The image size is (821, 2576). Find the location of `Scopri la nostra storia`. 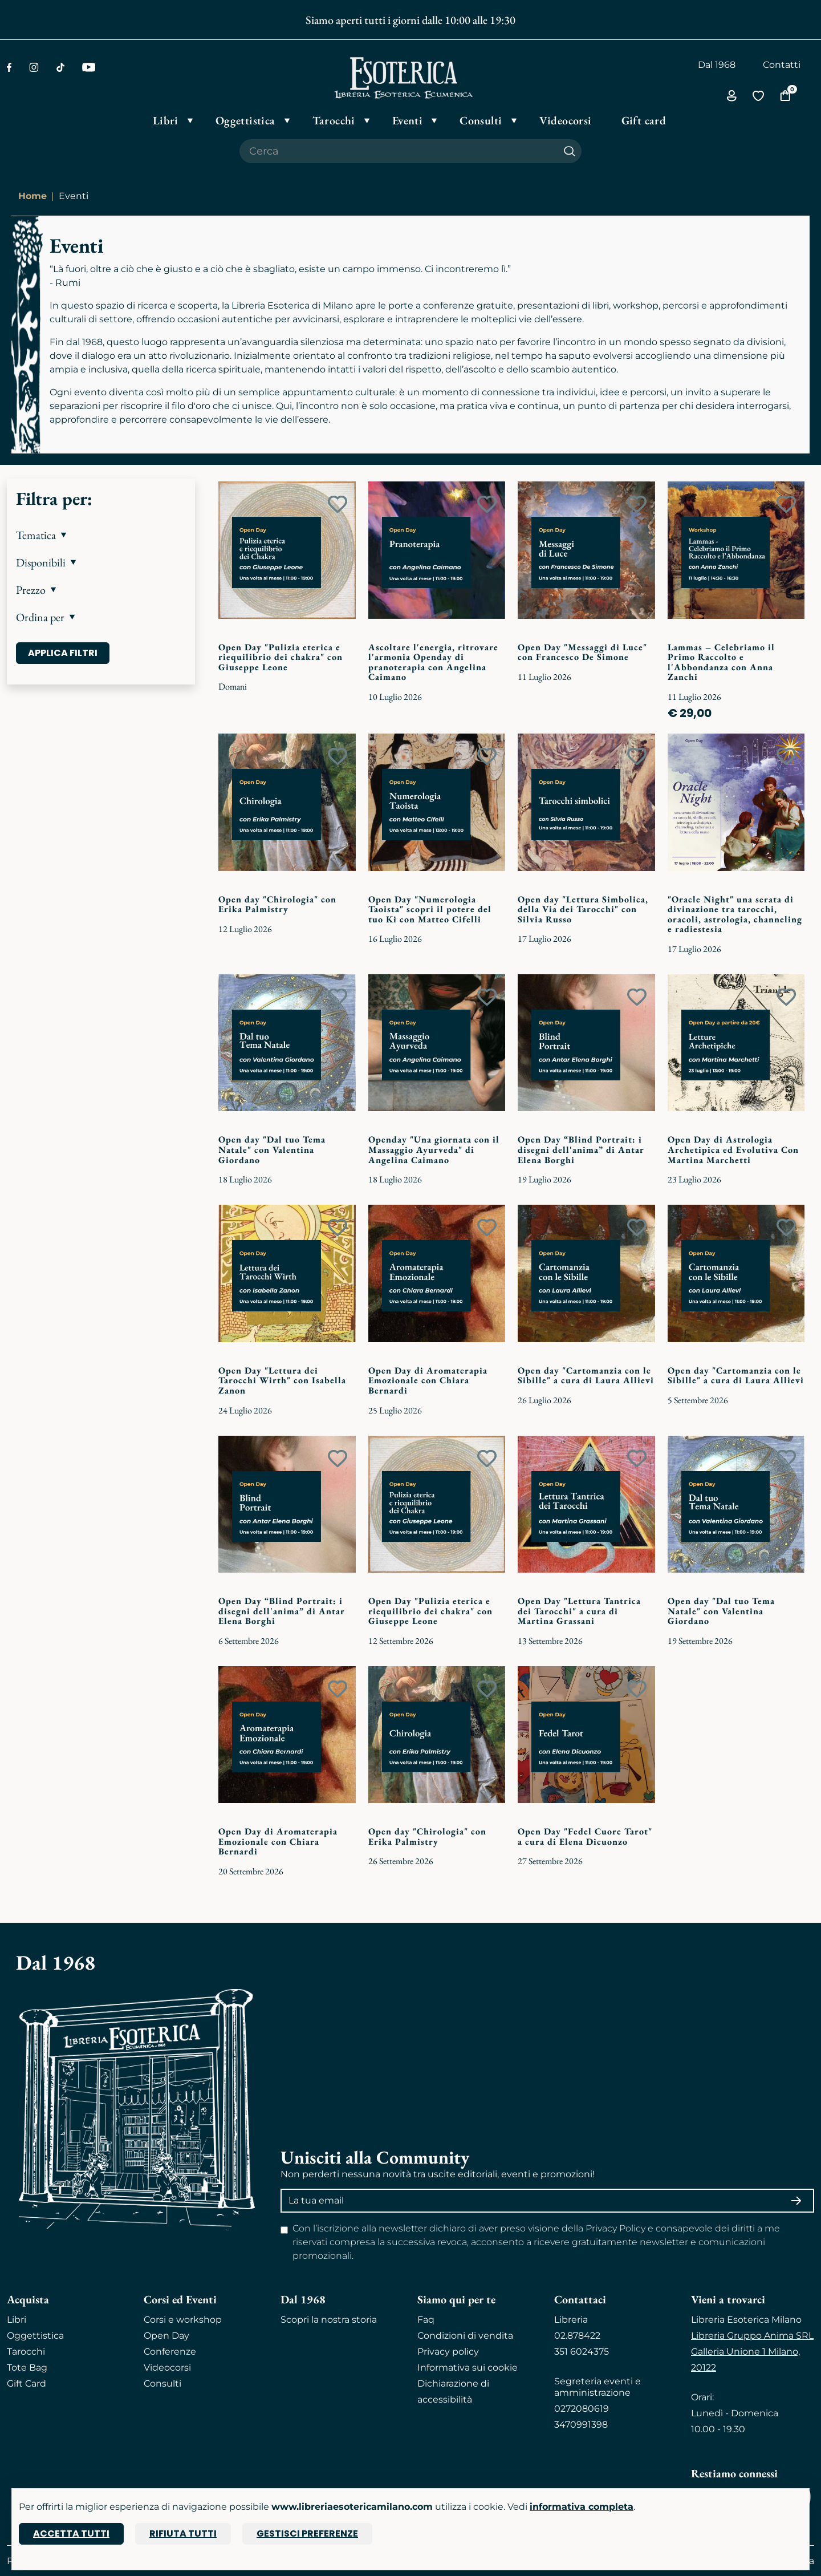

Scopri la nostra storia is located at coordinates (329, 2319).